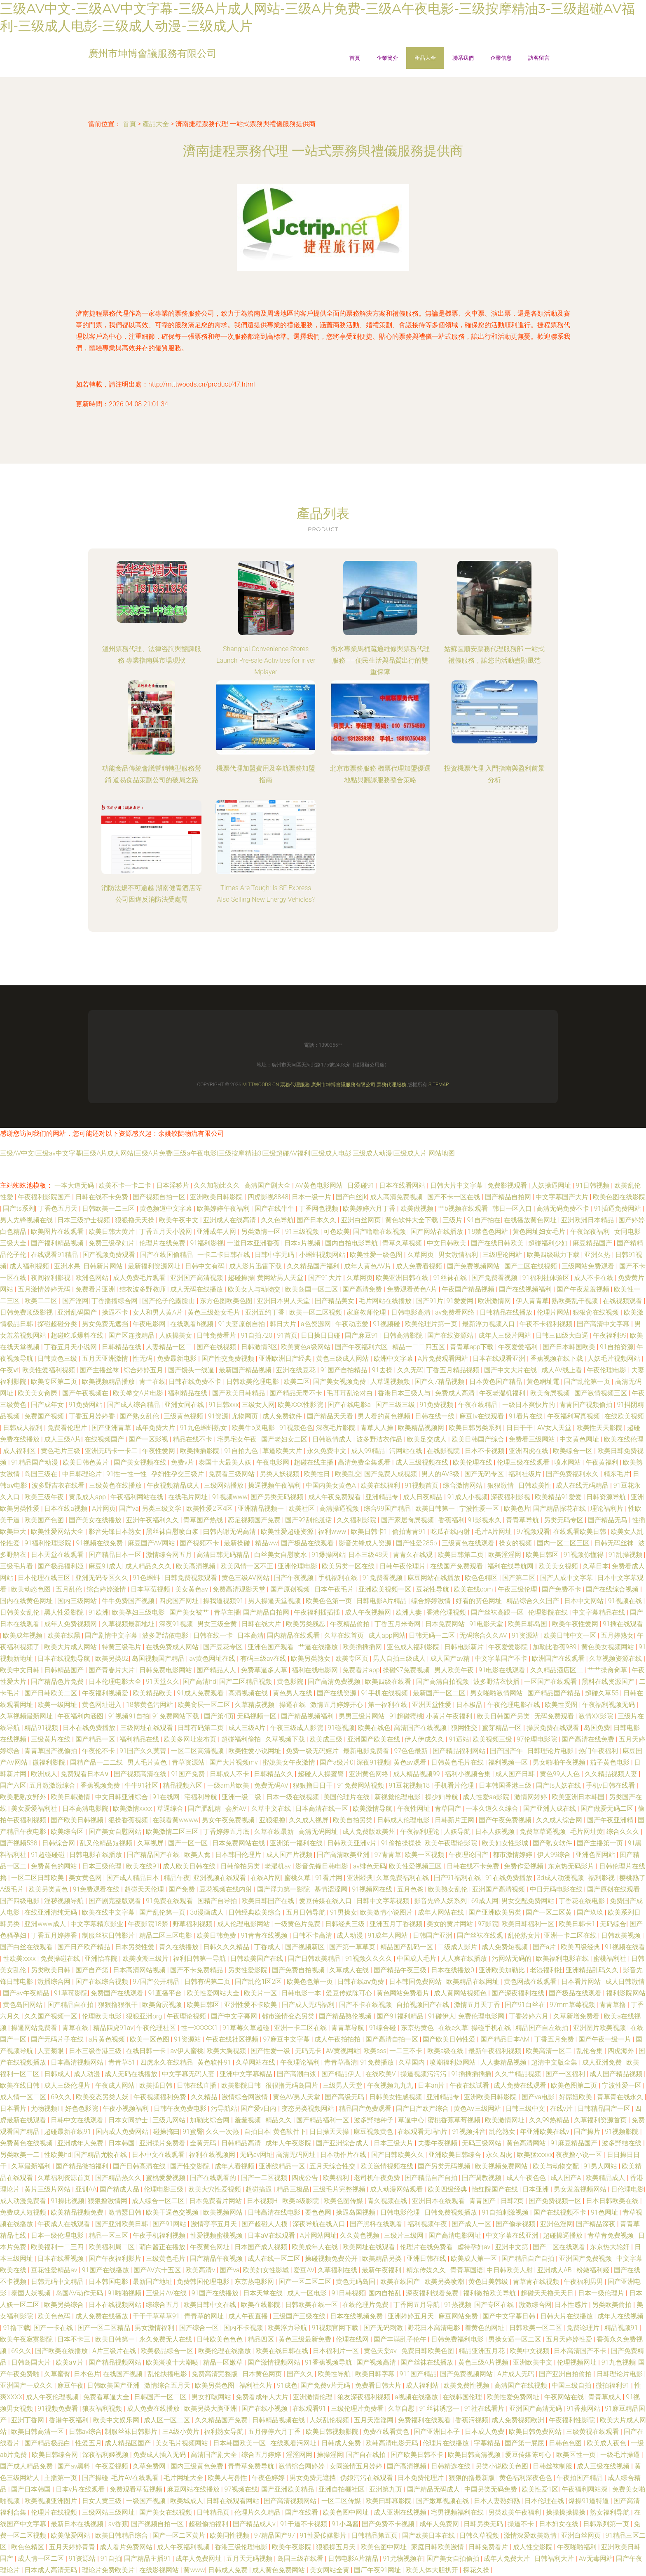  What do you see at coordinates (337, 1705) in the screenshot?
I see `激情五月婷婷开心` at bounding box center [337, 1705].